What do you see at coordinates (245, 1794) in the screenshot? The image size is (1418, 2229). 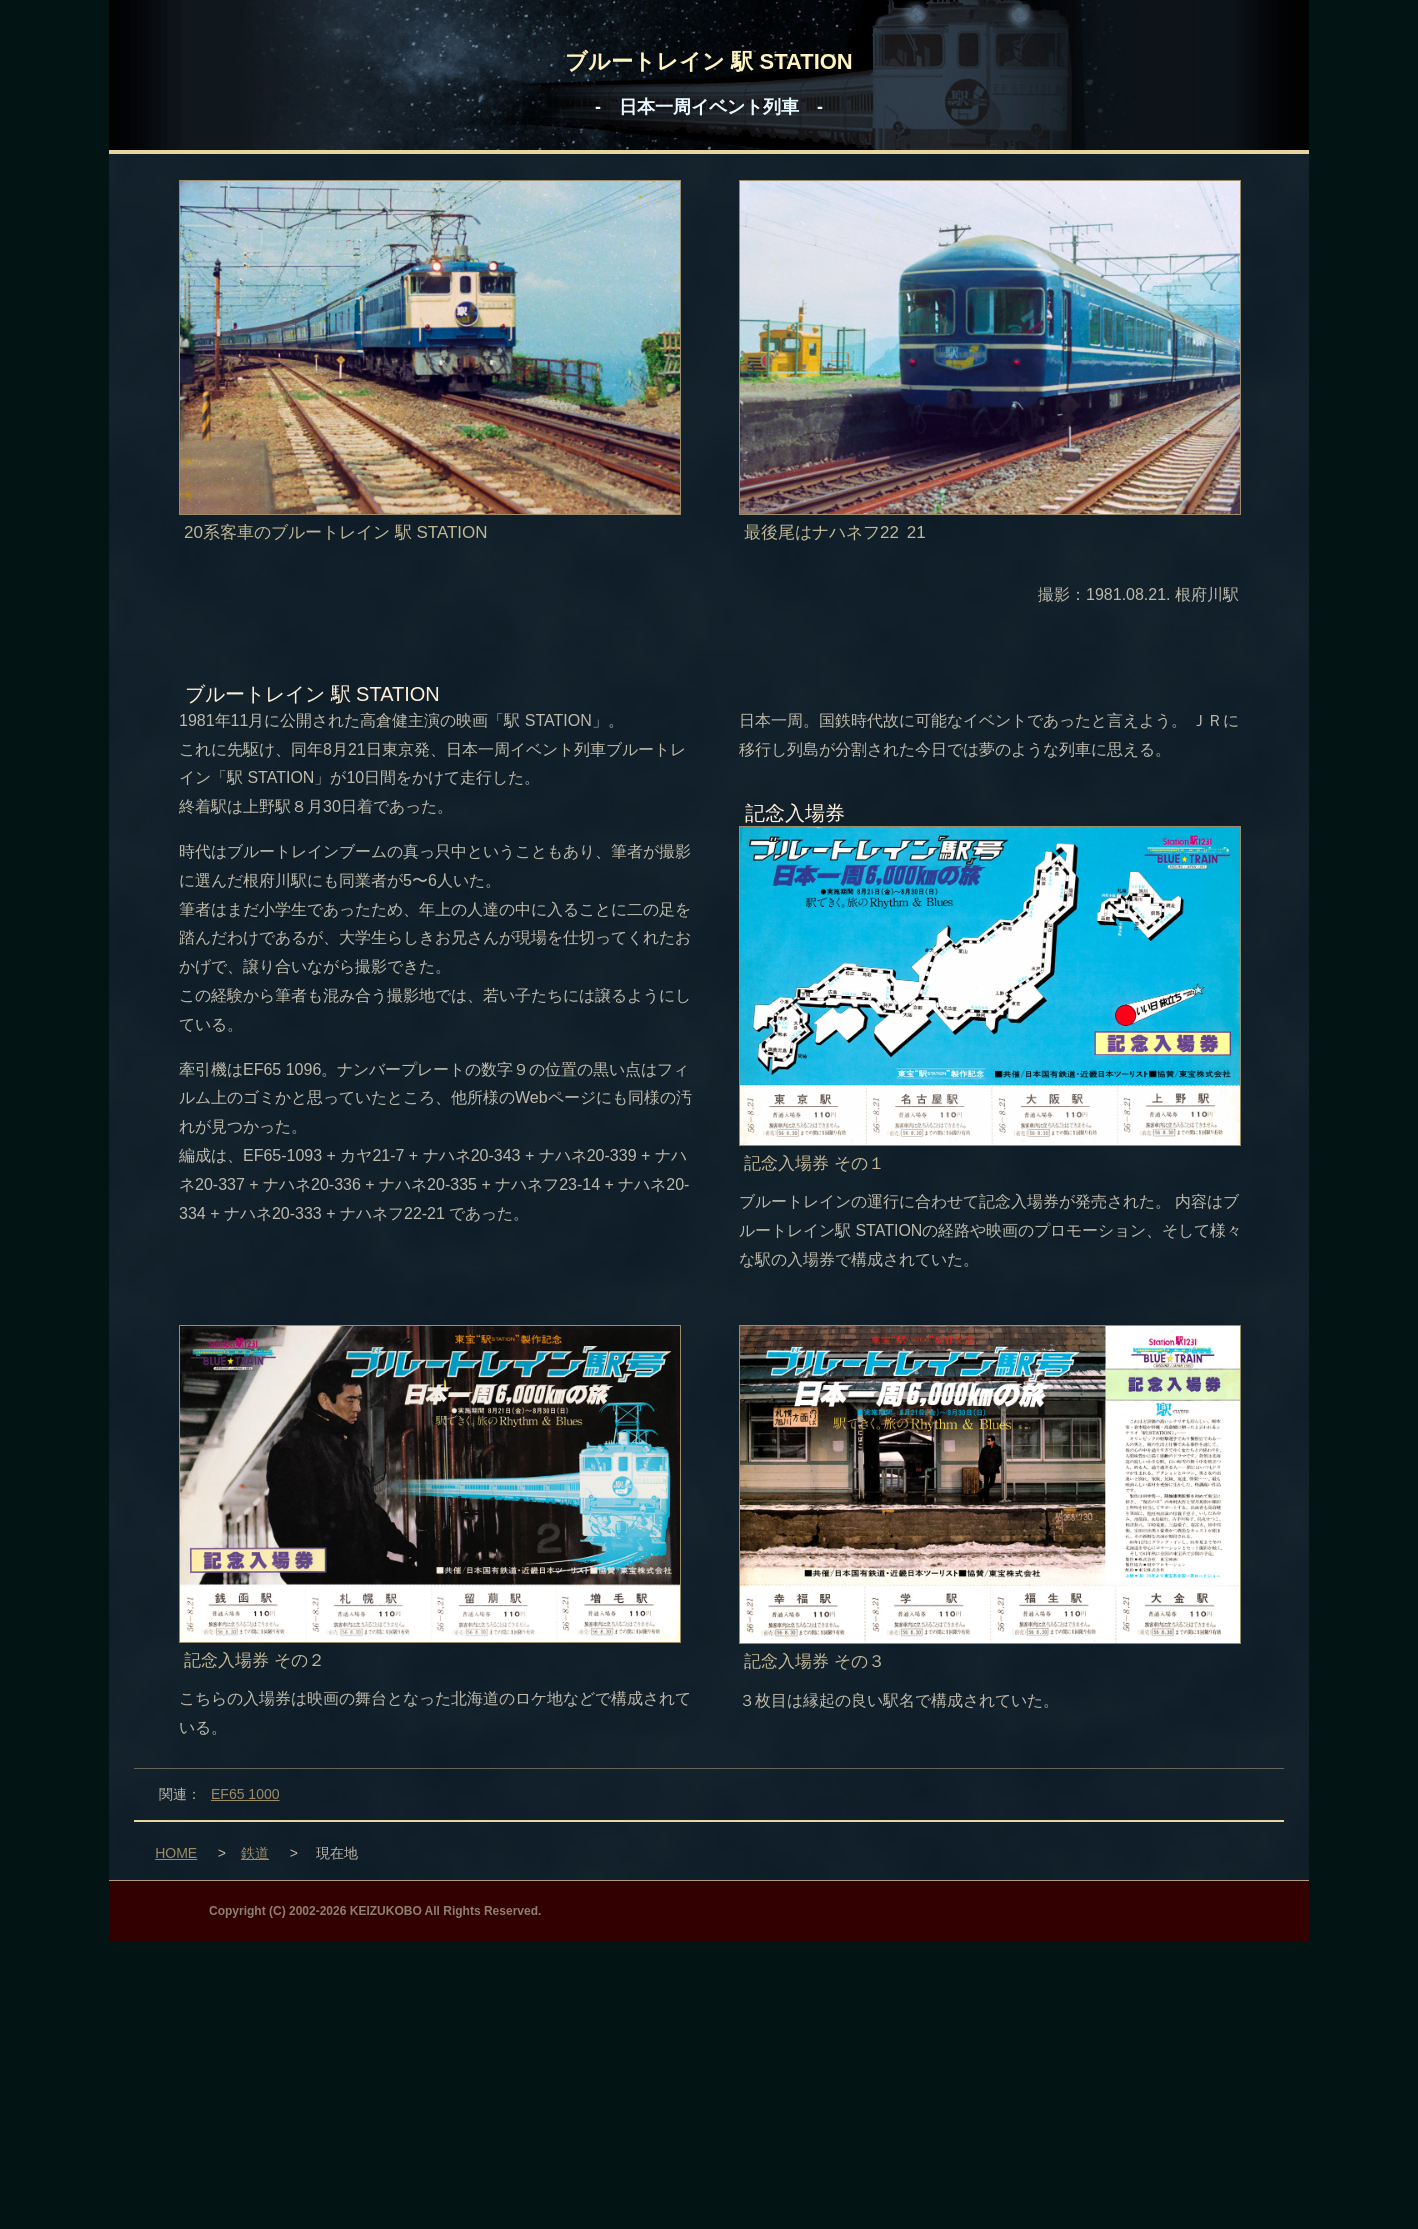 I see `EF65 1000` at bounding box center [245, 1794].